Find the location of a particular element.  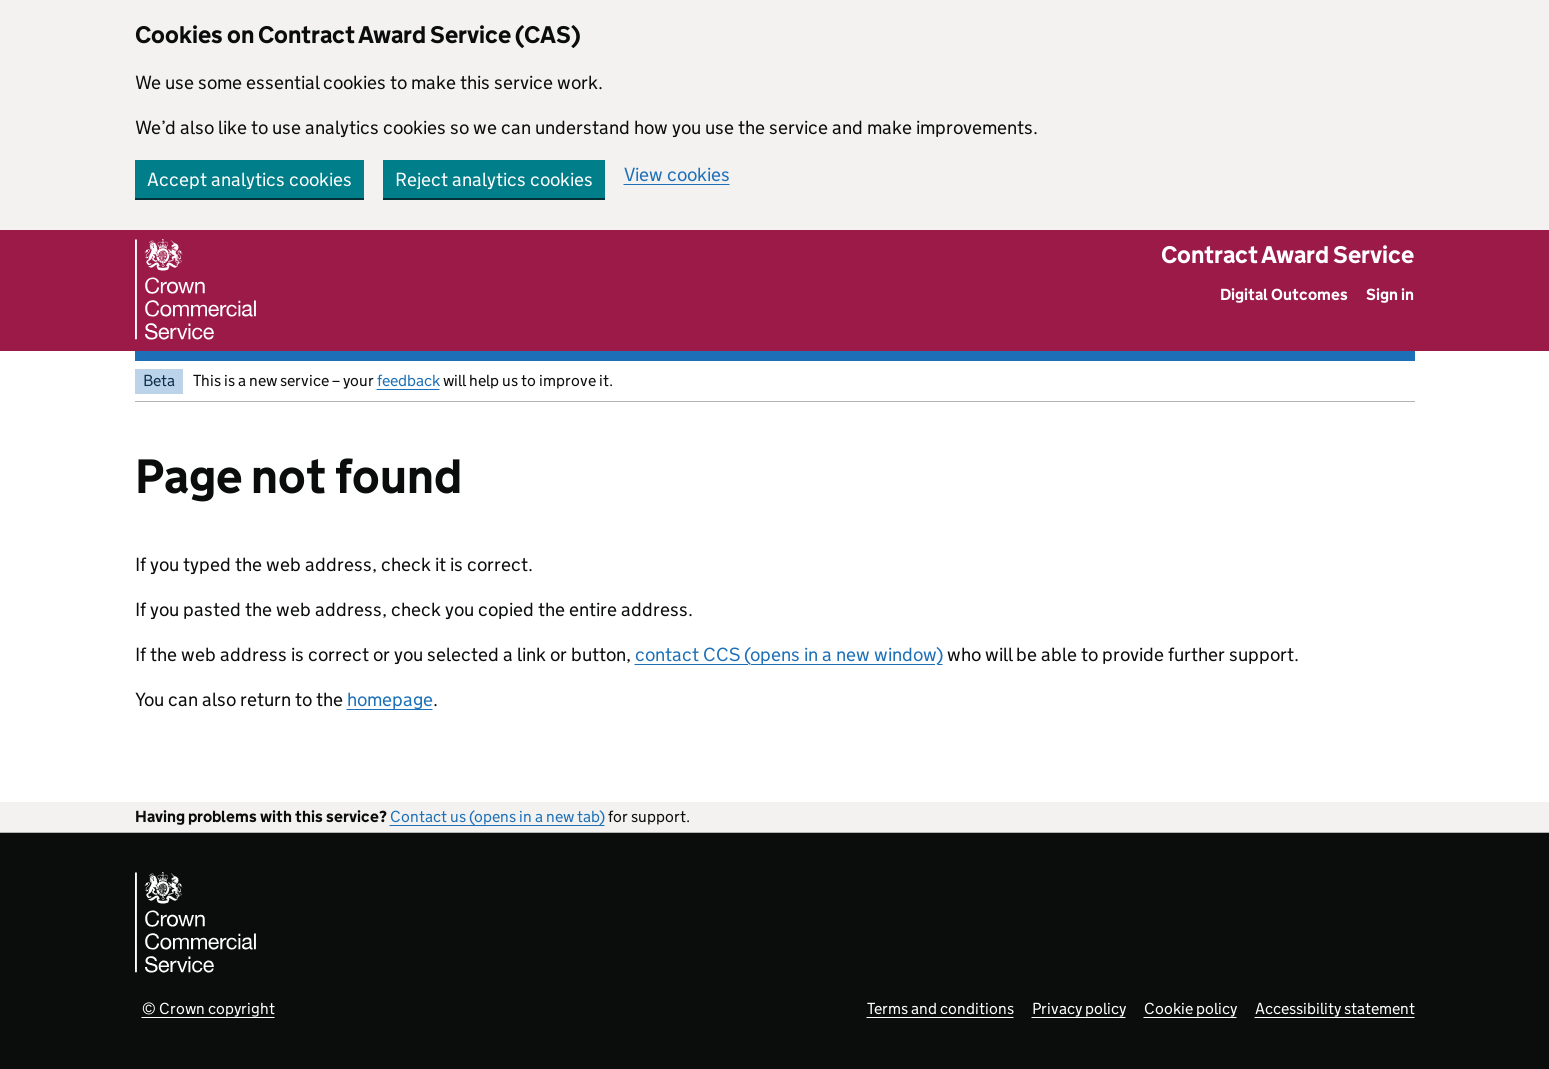

feedback is located at coordinates (408, 380).